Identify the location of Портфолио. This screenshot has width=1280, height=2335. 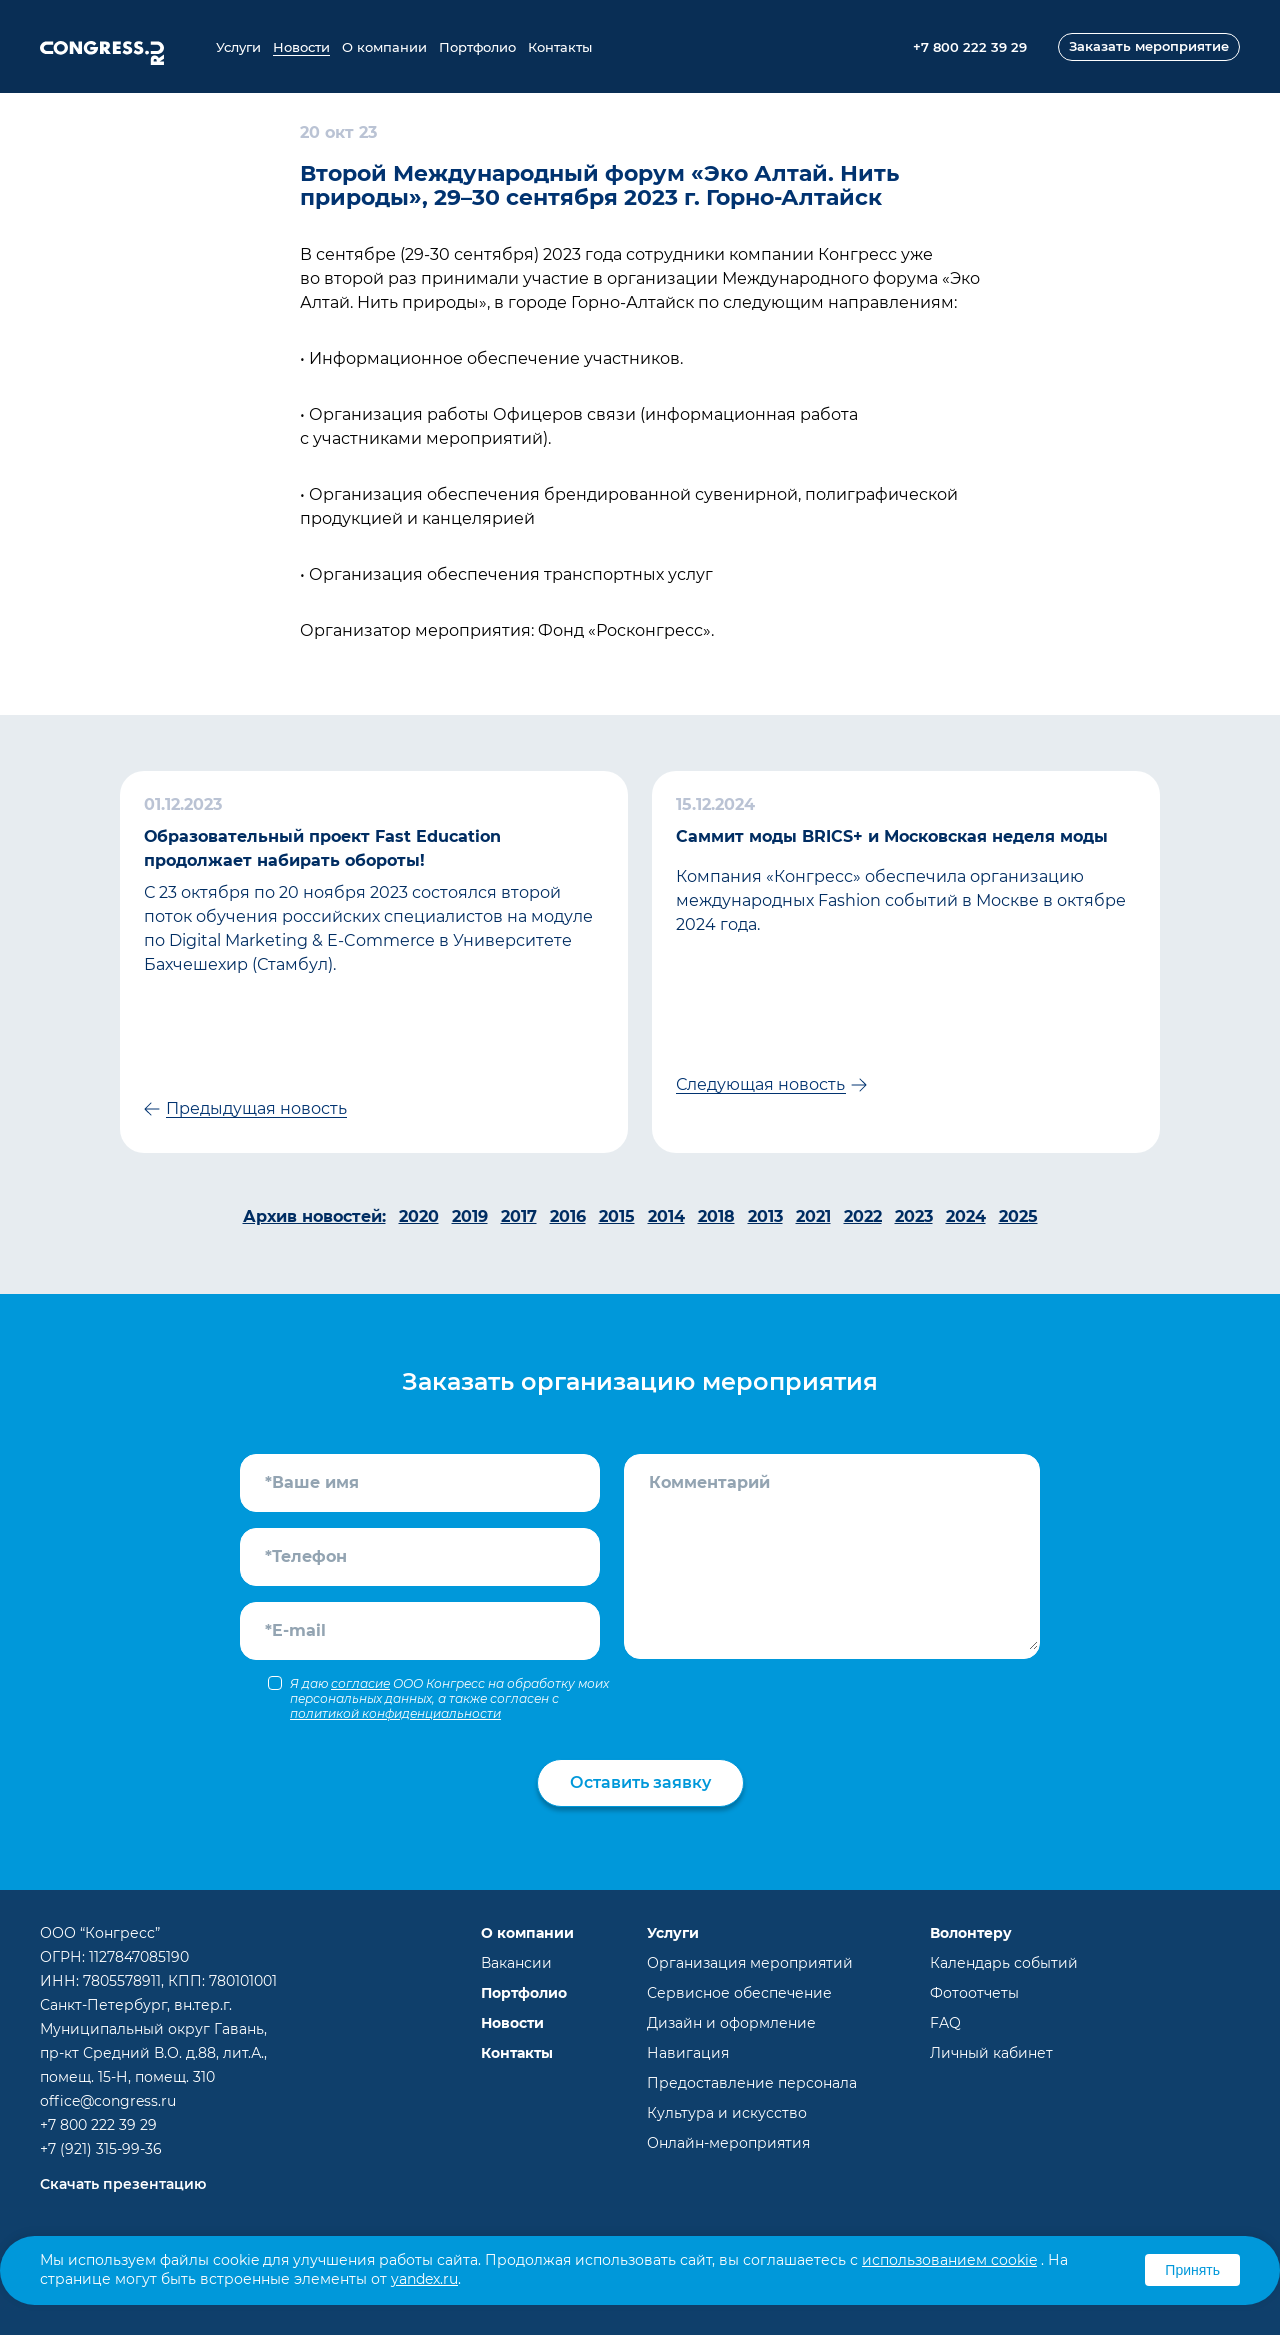
(477, 47).